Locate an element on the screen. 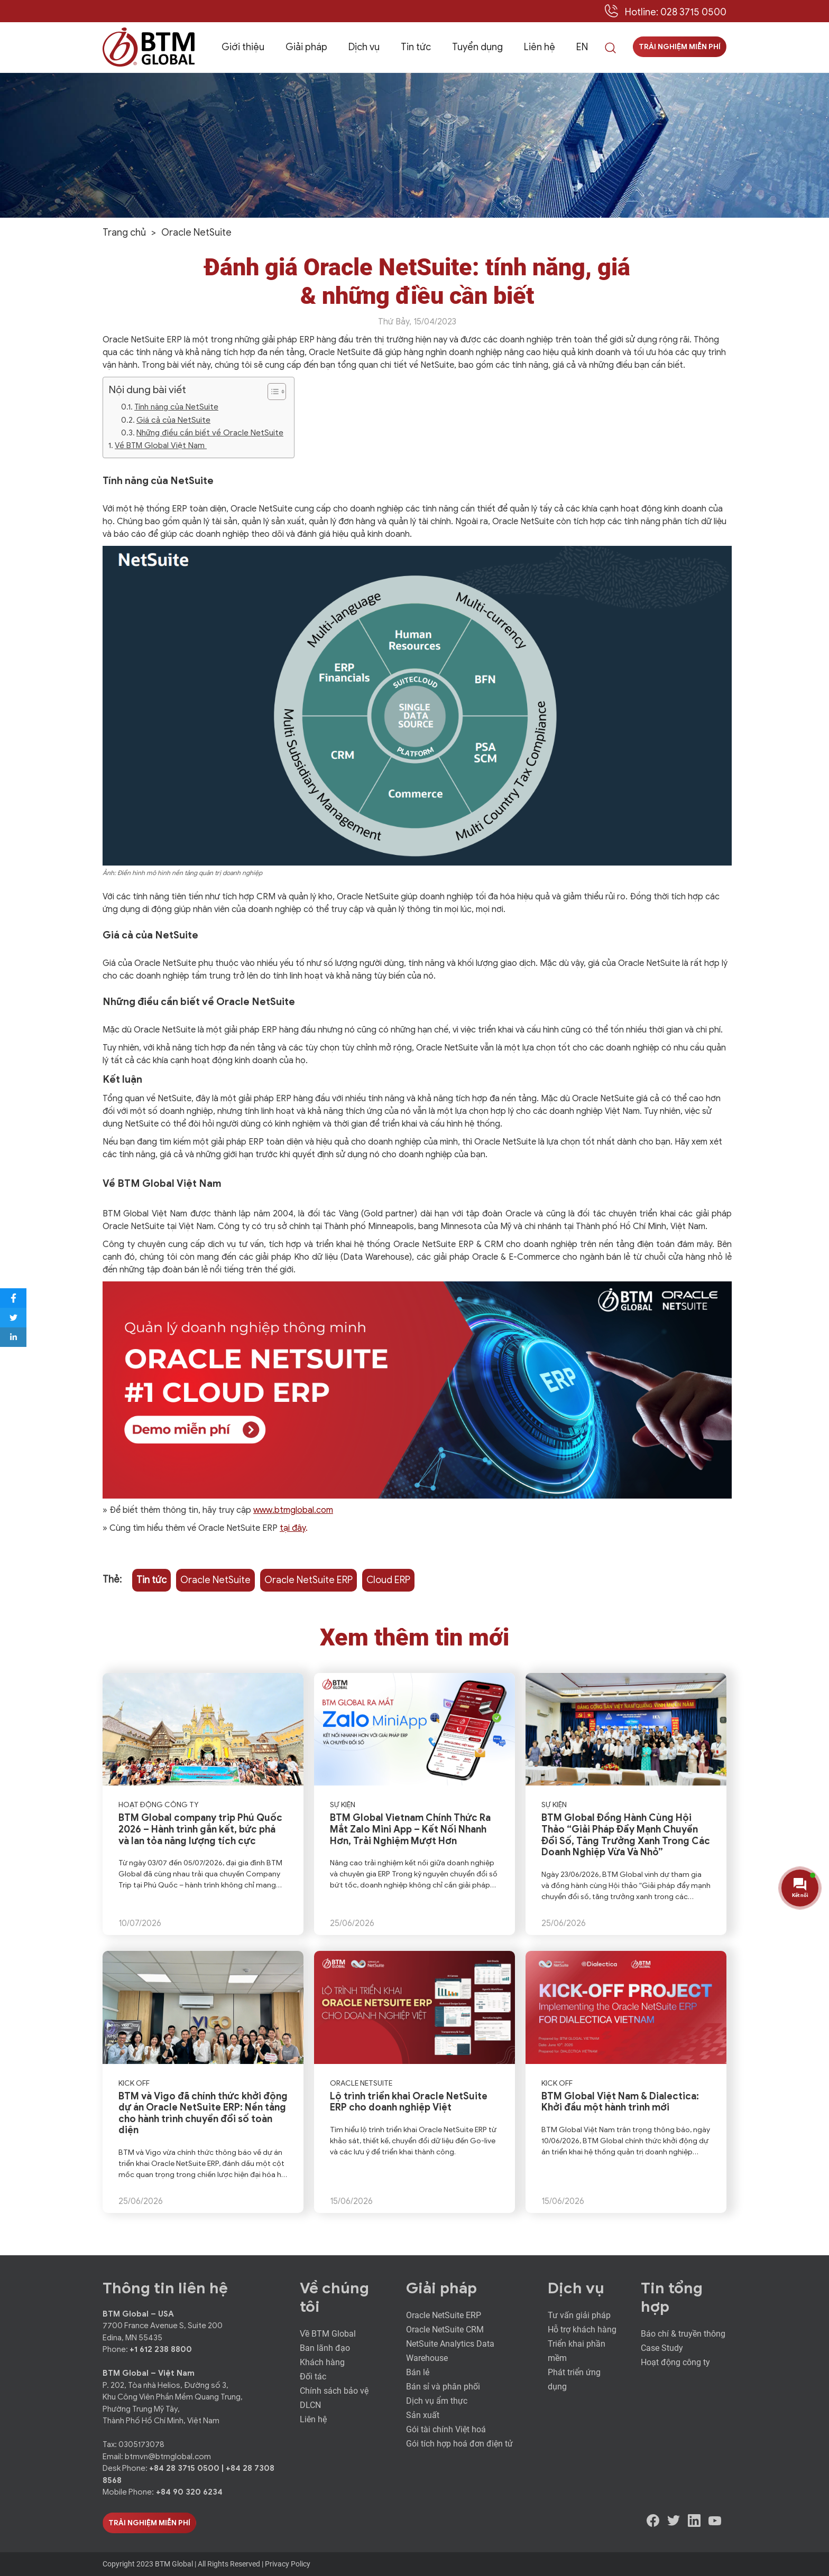 Image resolution: width=829 pixels, height=2576 pixels. EN is located at coordinates (582, 47).